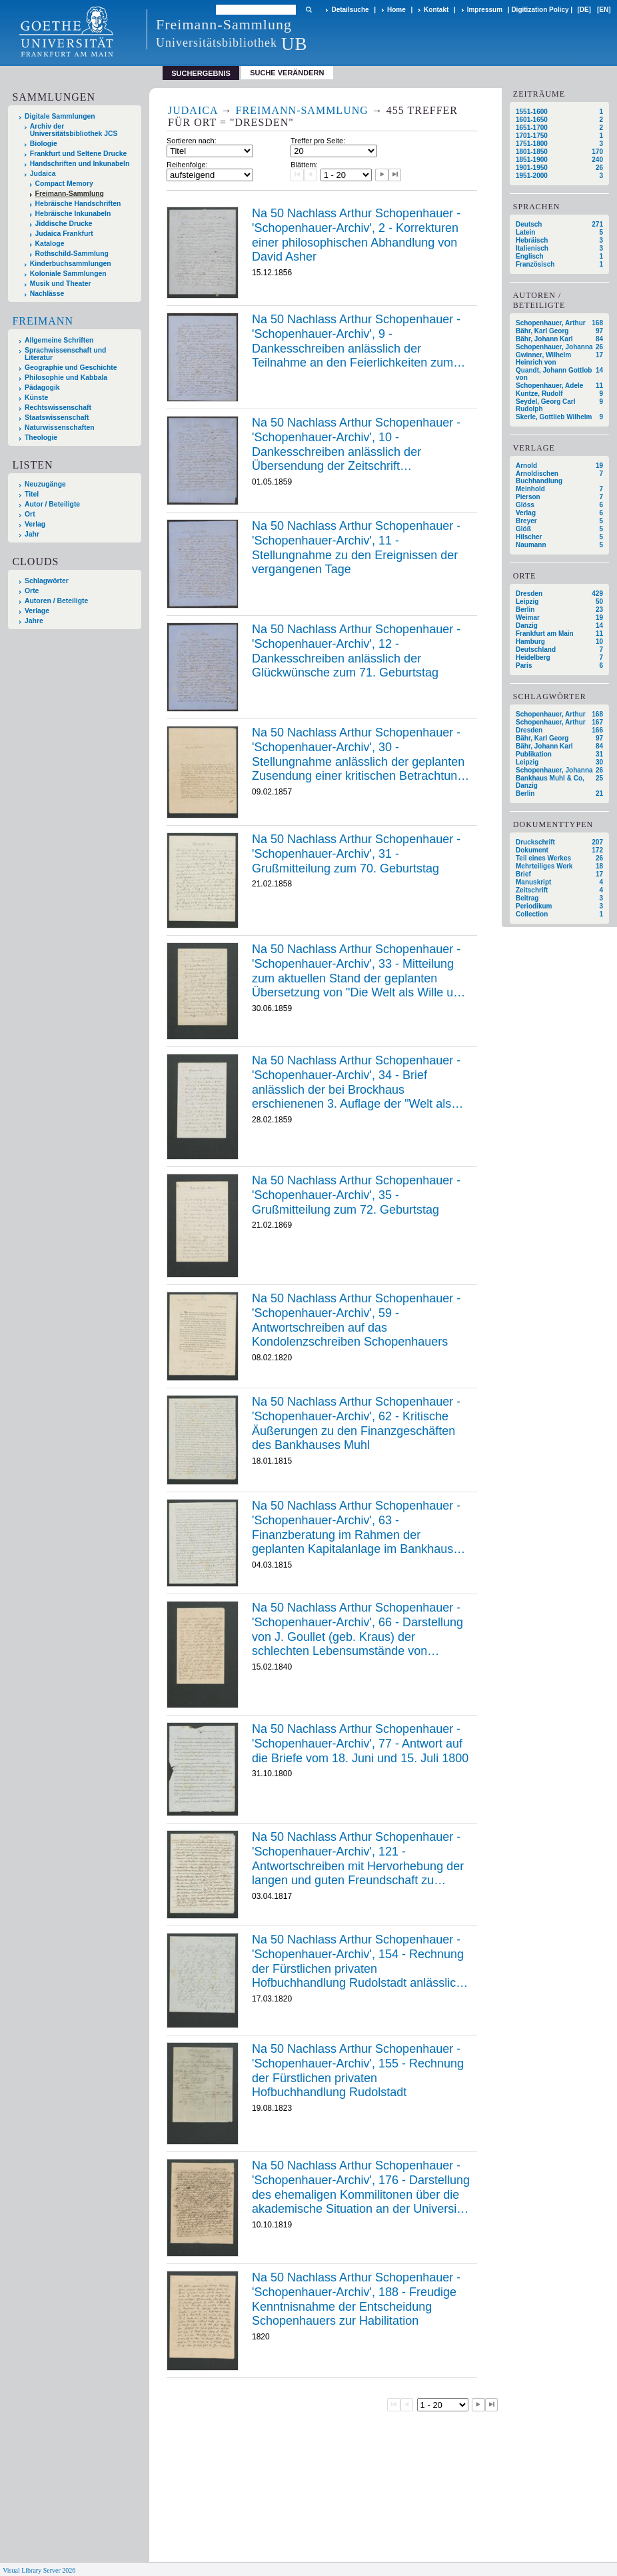  What do you see at coordinates (78, 203) in the screenshot?
I see `Hebräische Handschriften` at bounding box center [78, 203].